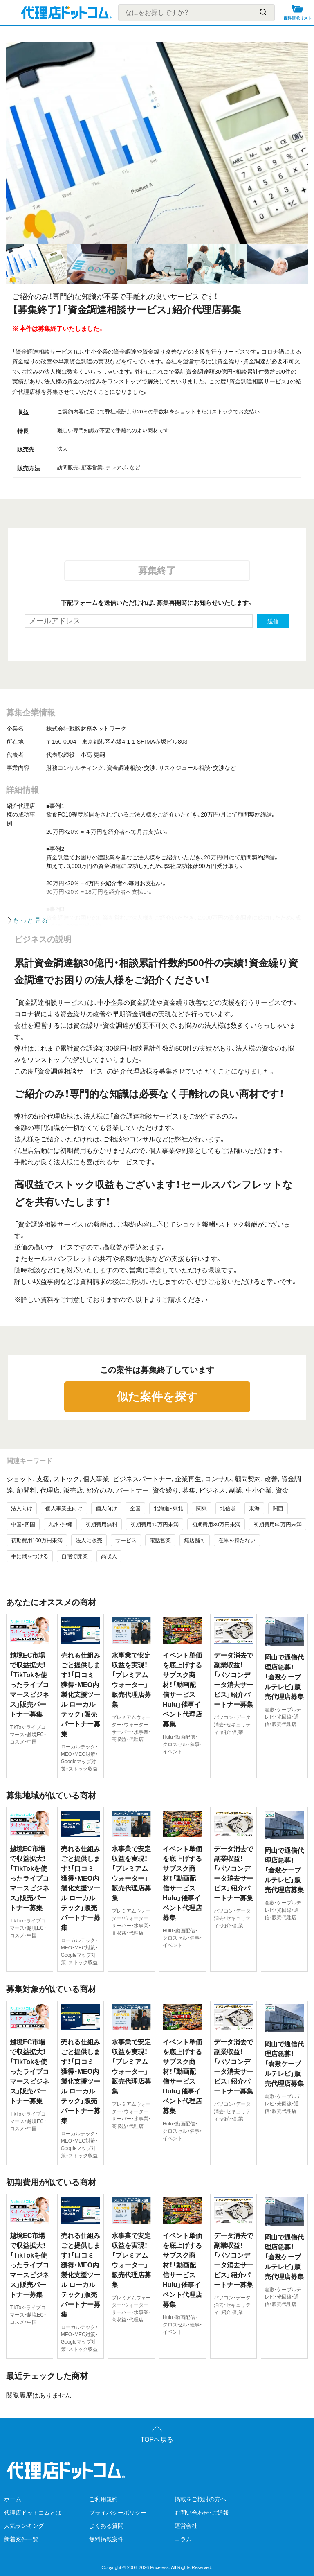  What do you see at coordinates (194, 1540) in the screenshot?
I see `無店舗可` at bounding box center [194, 1540].